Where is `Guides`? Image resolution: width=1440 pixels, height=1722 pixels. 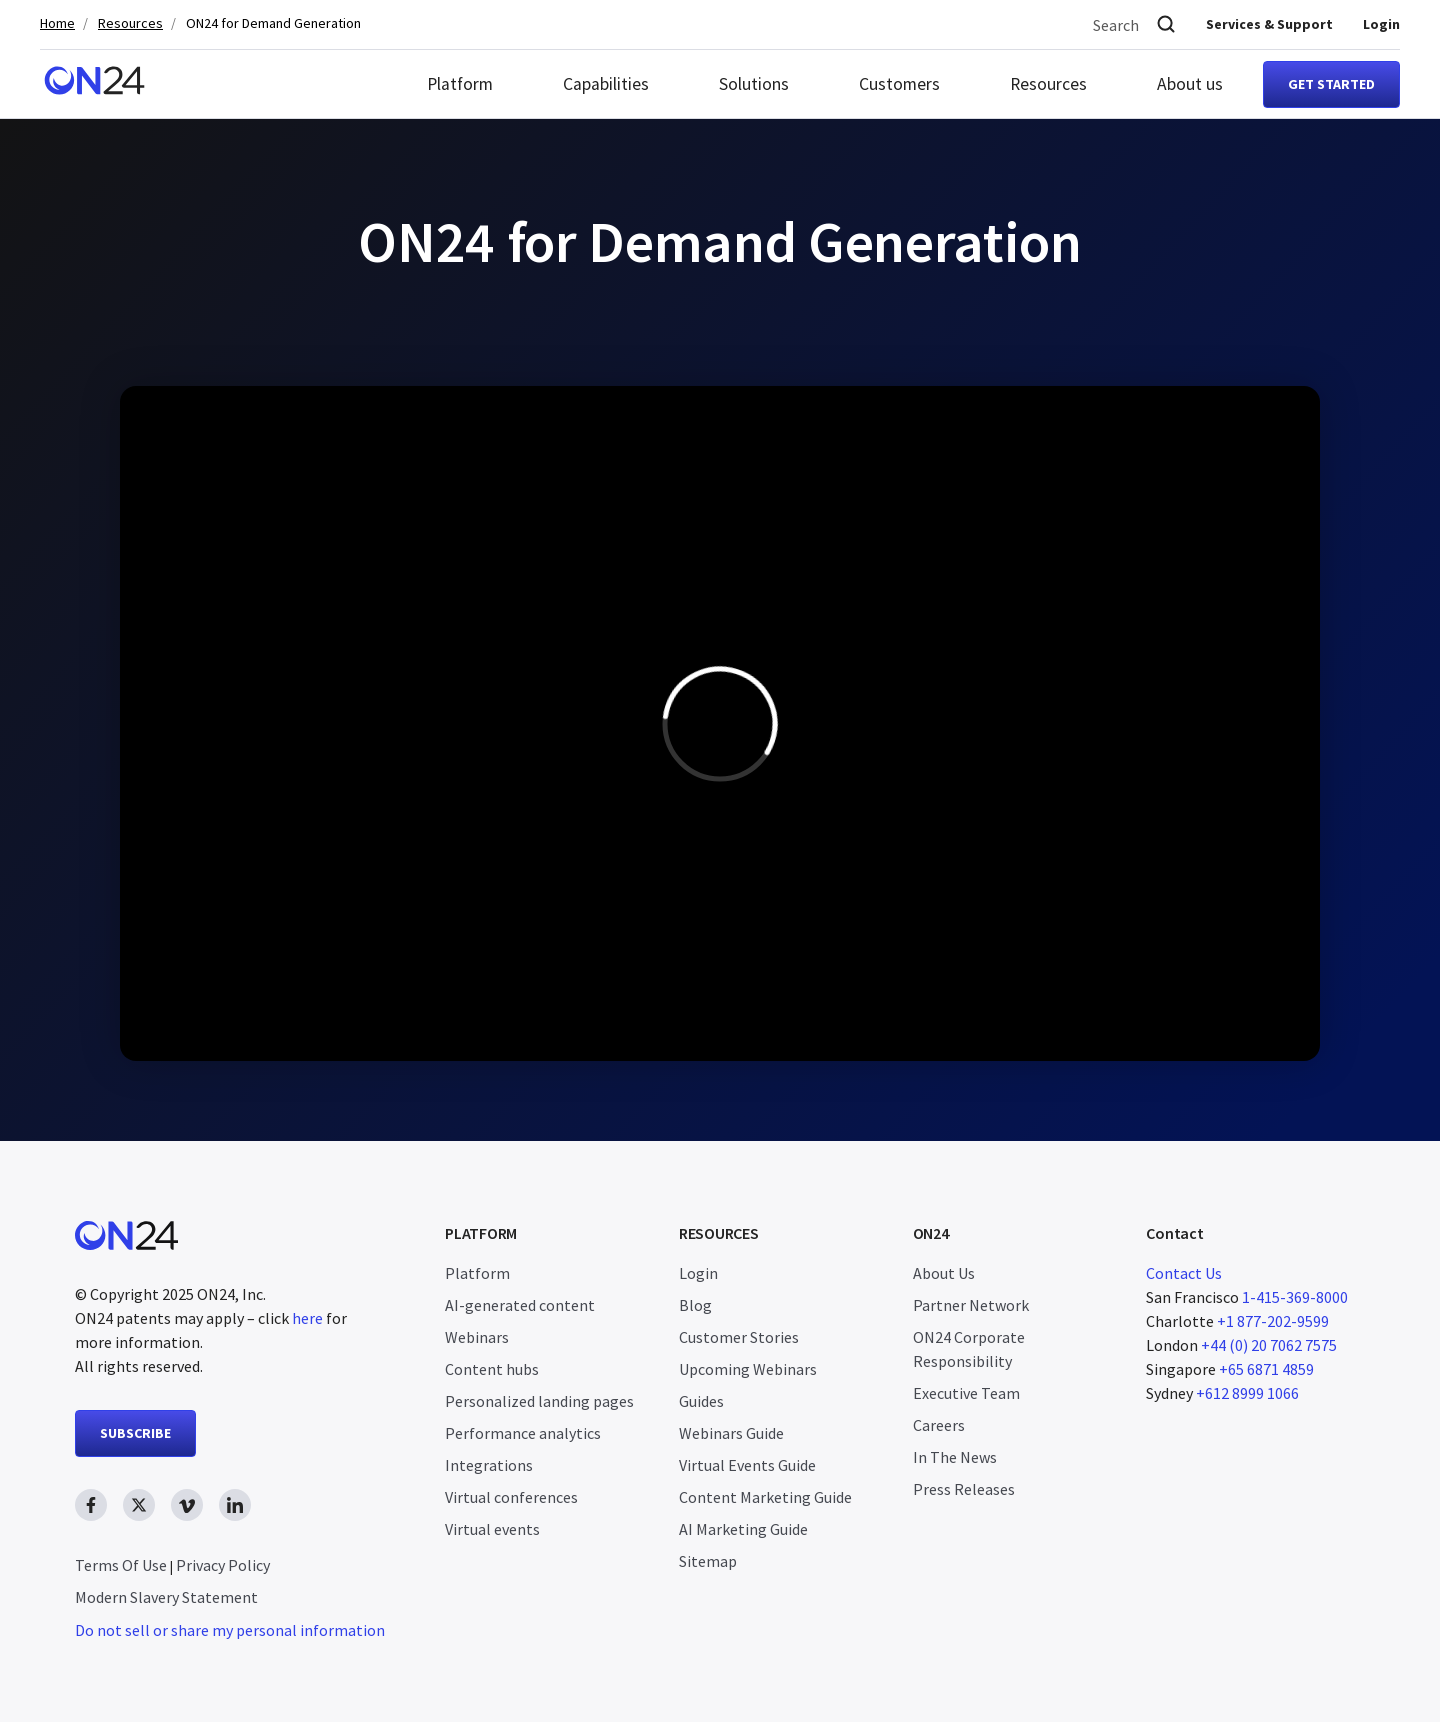 Guides is located at coordinates (701, 1401).